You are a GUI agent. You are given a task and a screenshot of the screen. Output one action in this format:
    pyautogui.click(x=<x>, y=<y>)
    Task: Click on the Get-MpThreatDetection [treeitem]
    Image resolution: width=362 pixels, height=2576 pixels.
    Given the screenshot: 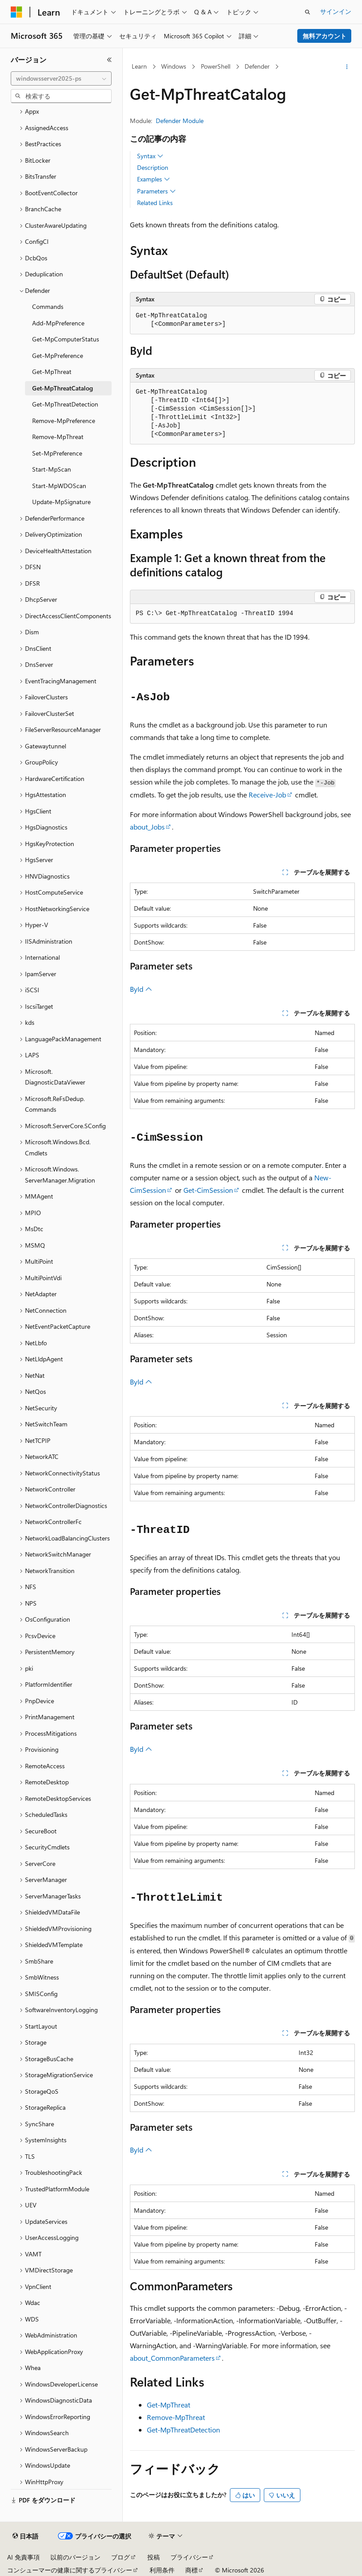 What is the action you would take?
    pyautogui.click(x=65, y=404)
    